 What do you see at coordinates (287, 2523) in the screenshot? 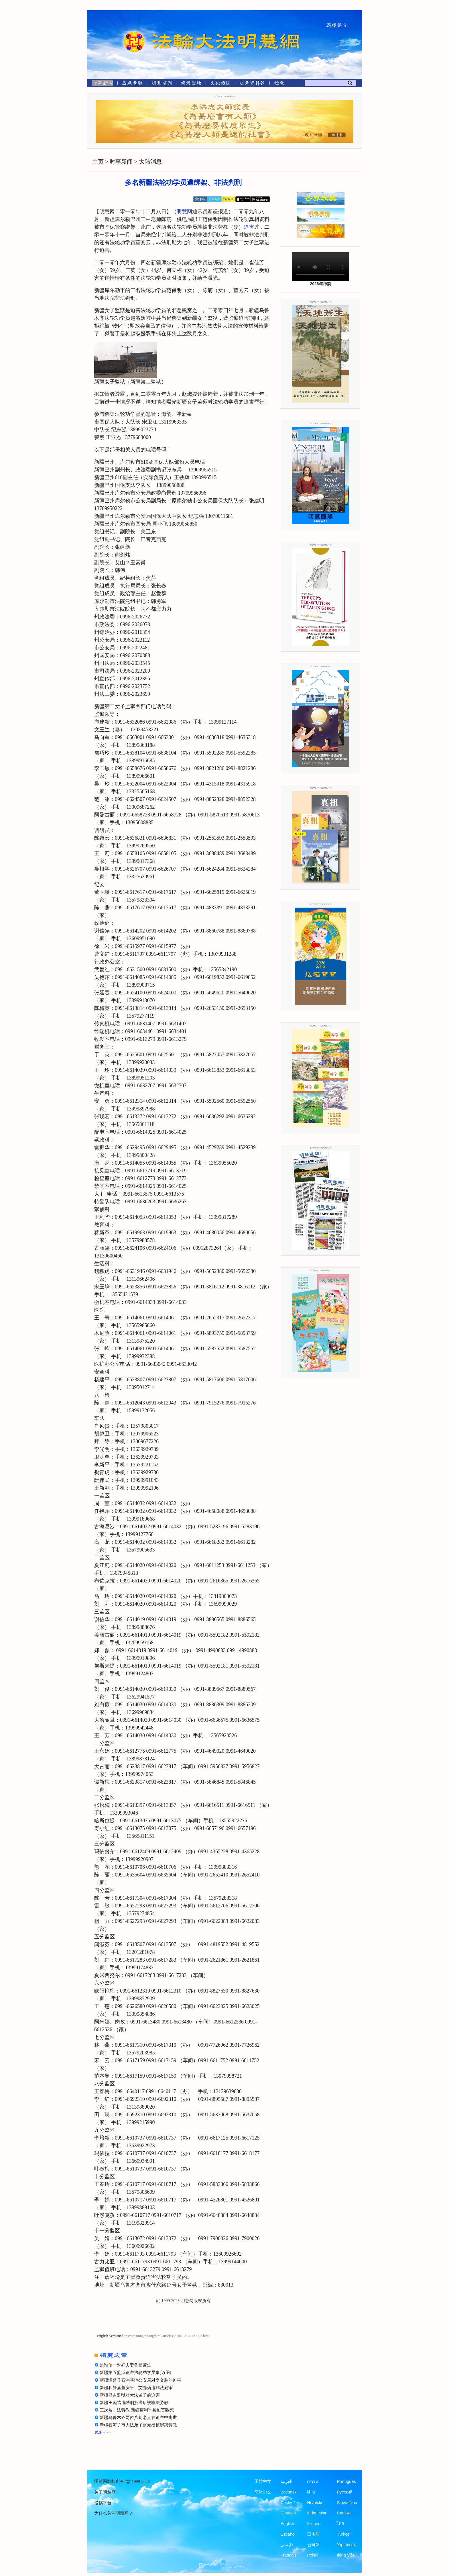
I see `English` at bounding box center [287, 2523].